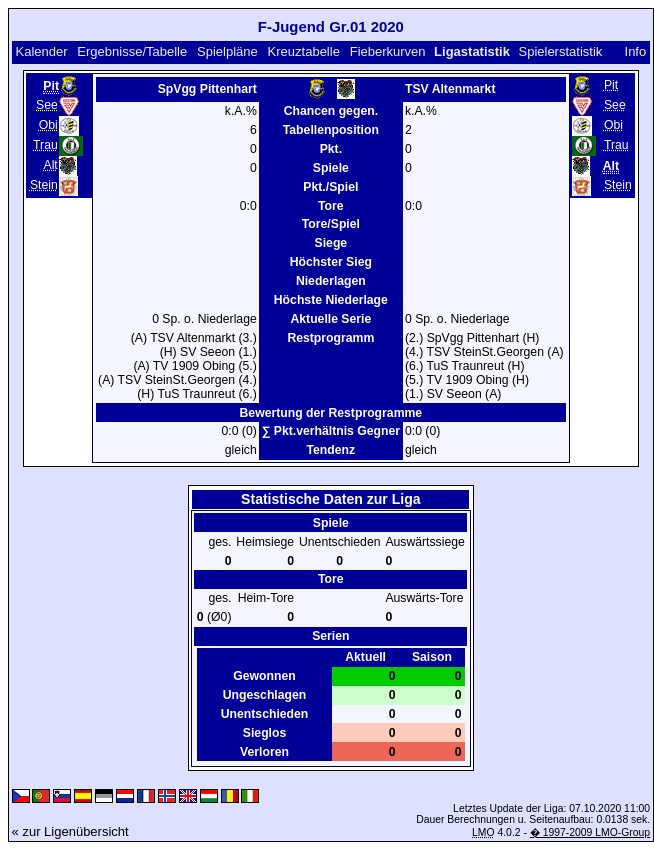 The height and width of the screenshot is (850, 654). What do you see at coordinates (590, 832) in the screenshot?
I see `� 1997-2009 LMO-Group` at bounding box center [590, 832].